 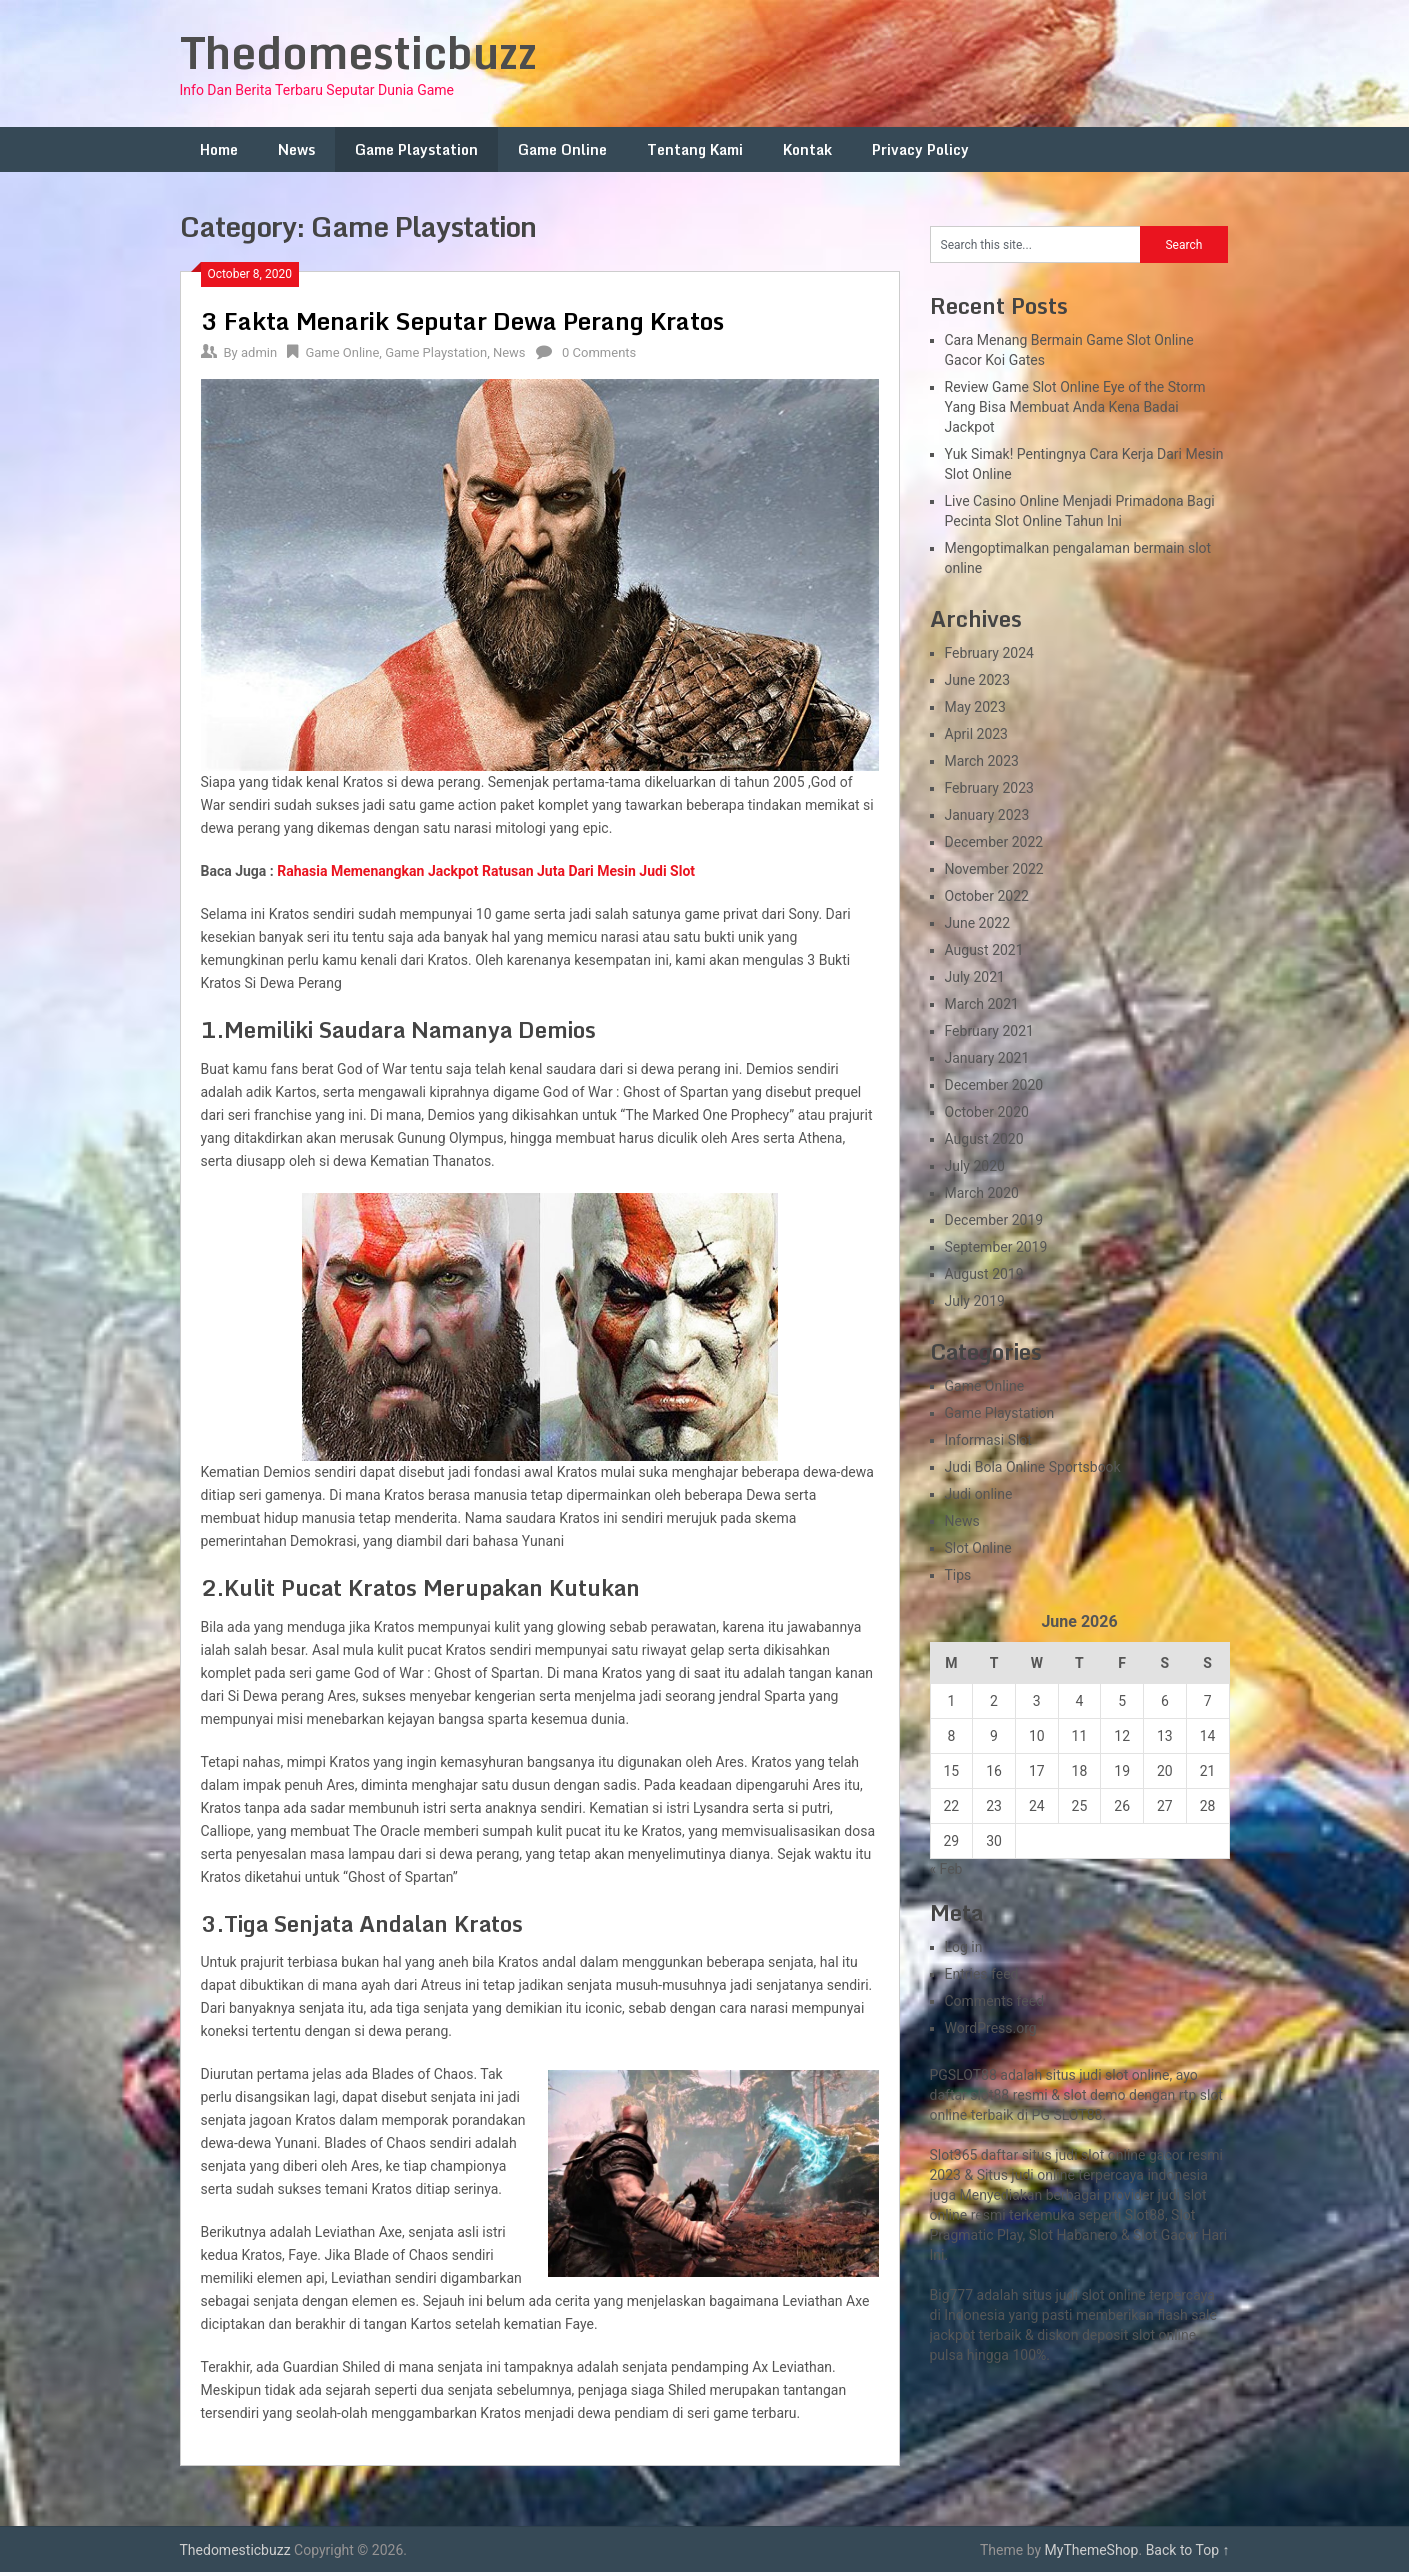 I want to click on Game Playstation, so click(x=416, y=149).